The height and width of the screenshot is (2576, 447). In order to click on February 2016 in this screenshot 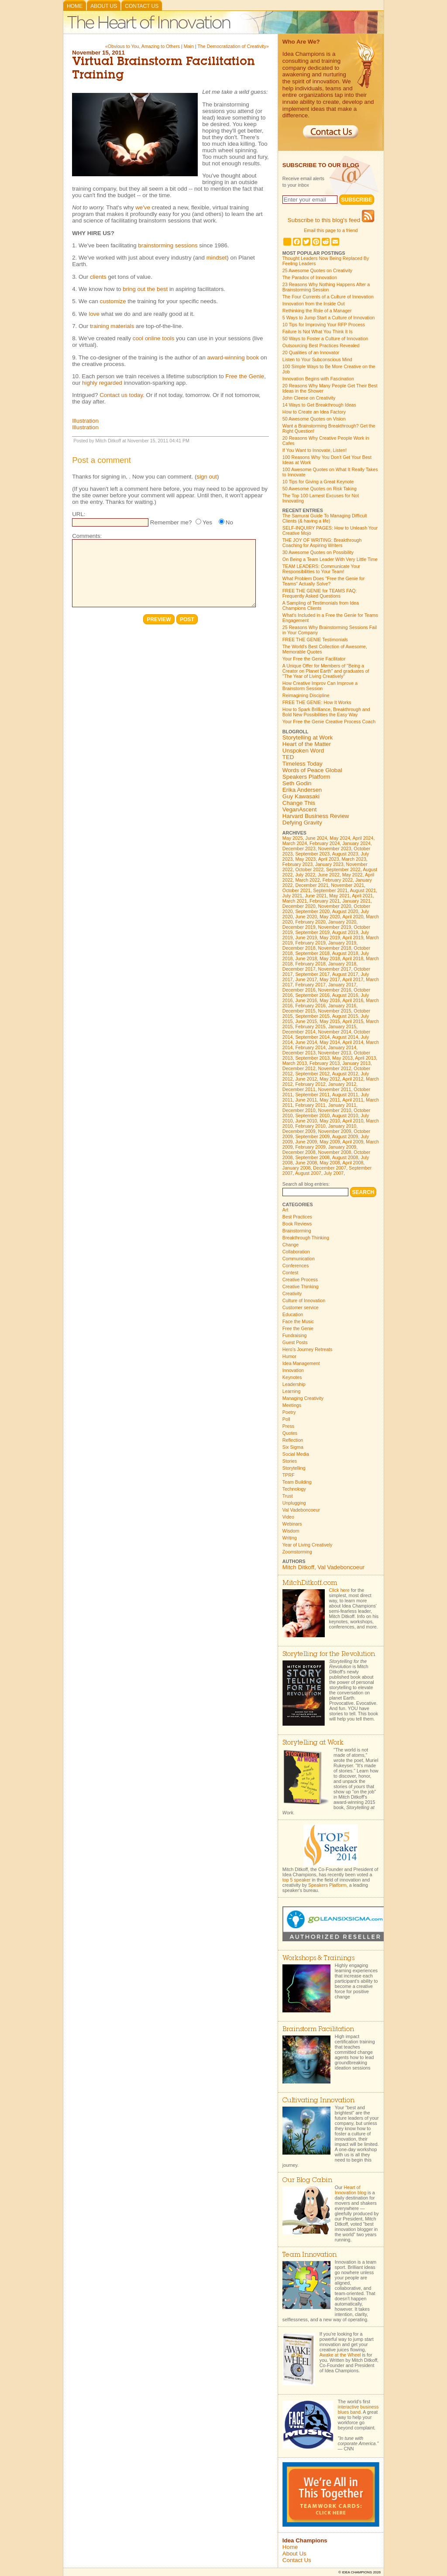, I will do `click(310, 1005)`.